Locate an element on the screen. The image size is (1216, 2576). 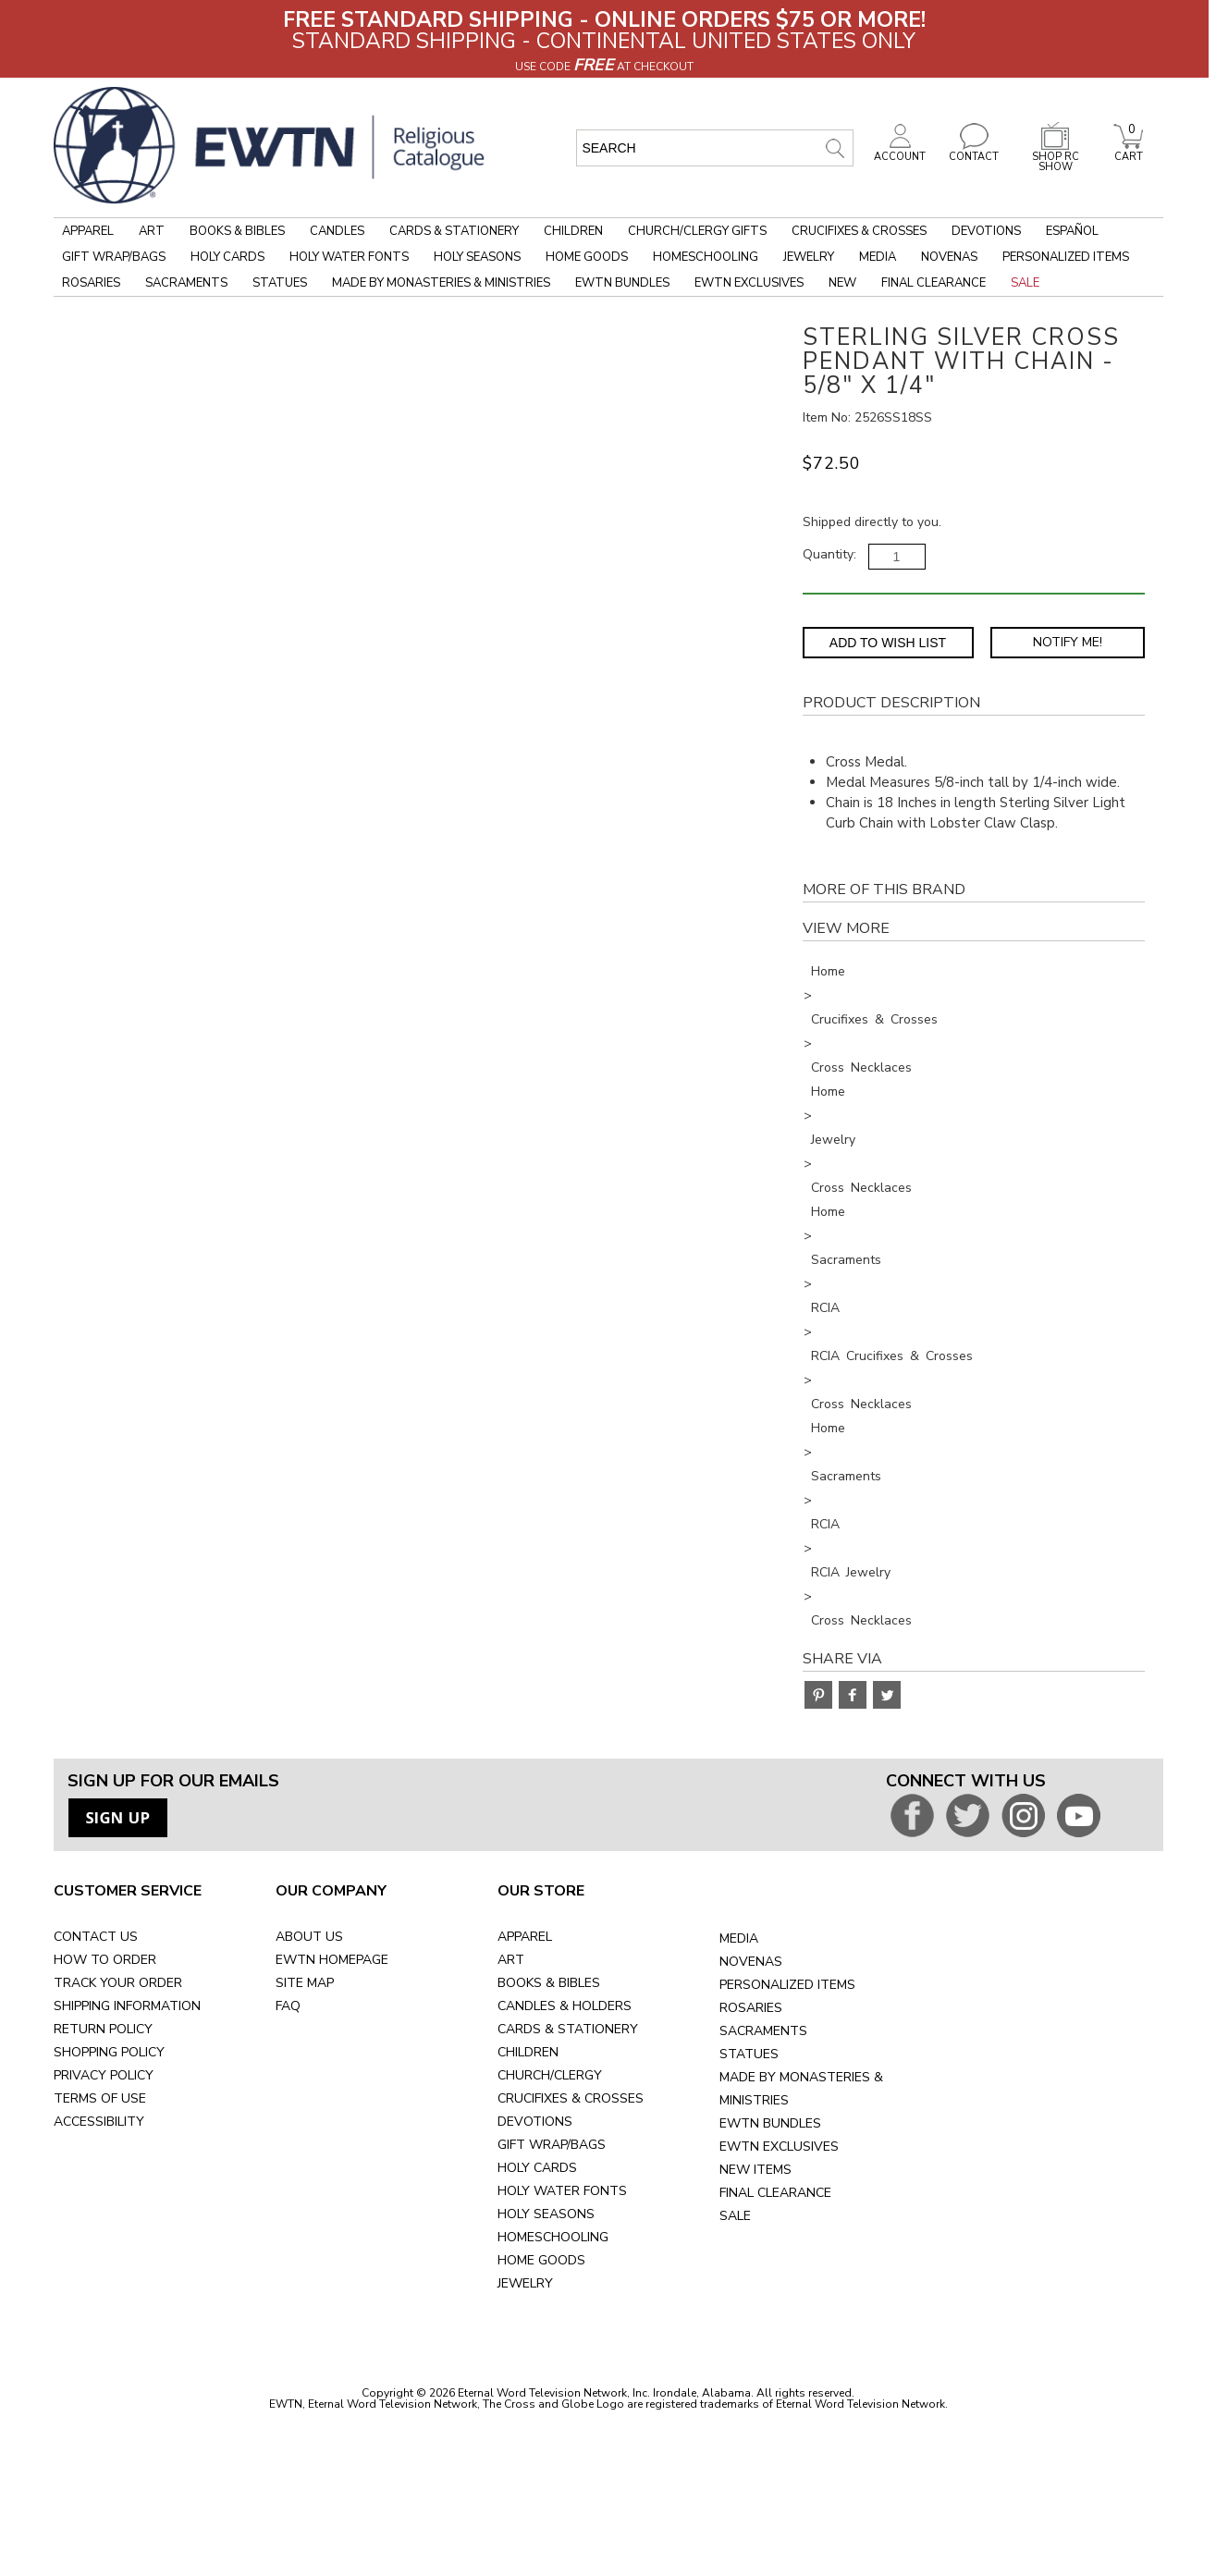
HOLY SEASONS is located at coordinates (546, 2214).